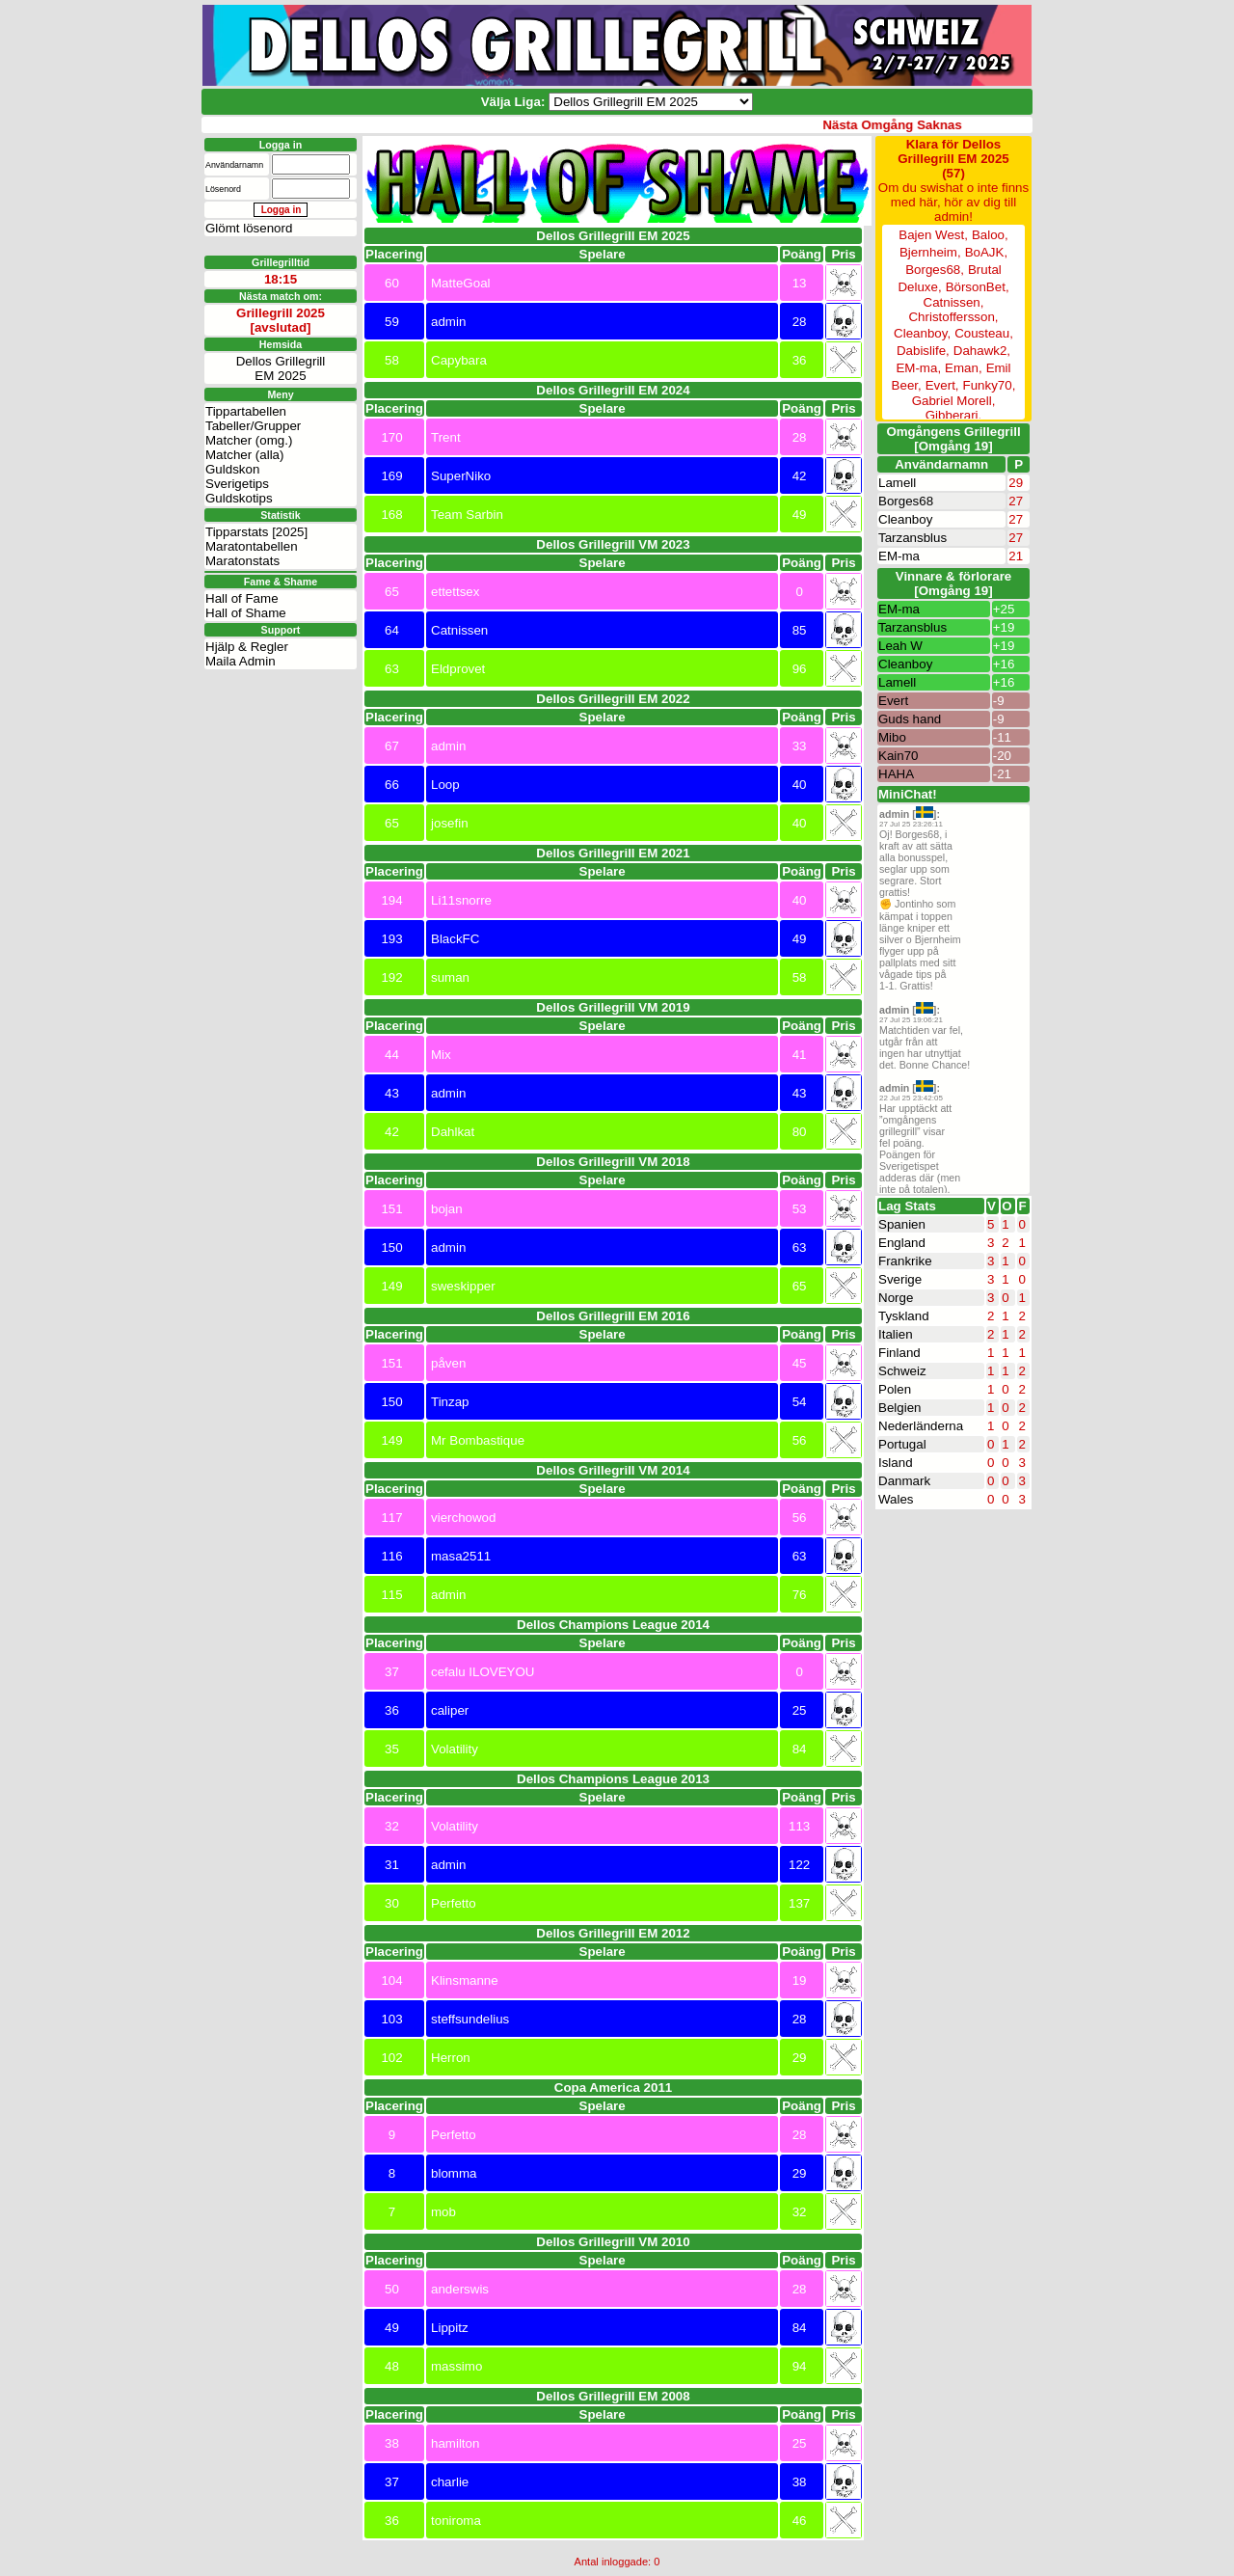 This screenshot has width=1234, height=2576. I want to click on EM-ma, so click(899, 556).